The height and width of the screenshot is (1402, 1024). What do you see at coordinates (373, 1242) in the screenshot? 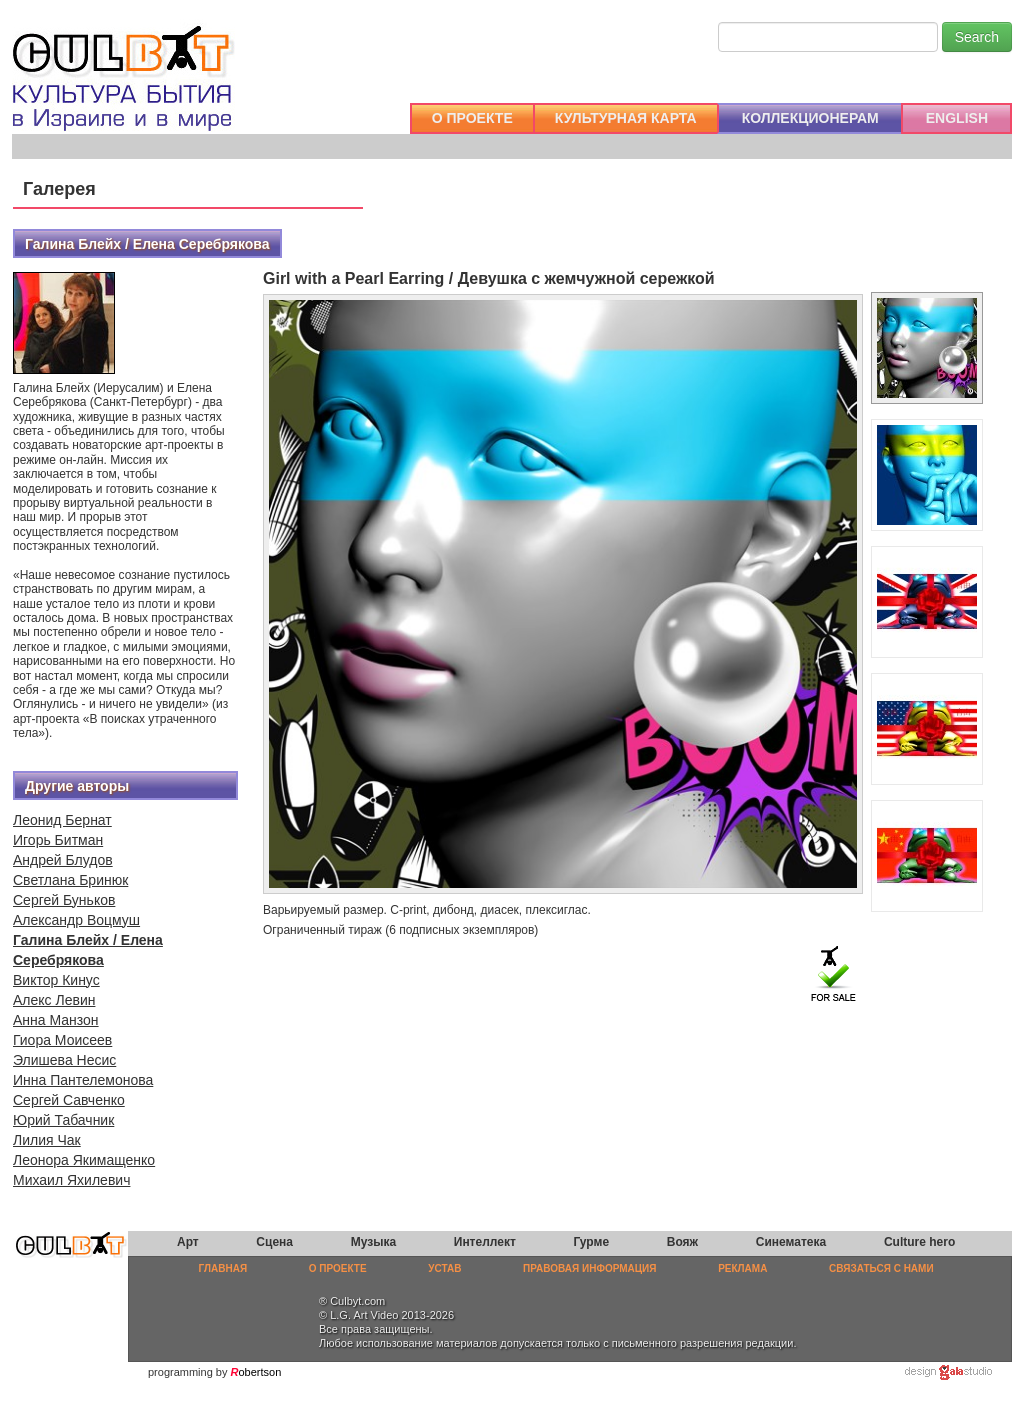
I see `Музыка` at bounding box center [373, 1242].